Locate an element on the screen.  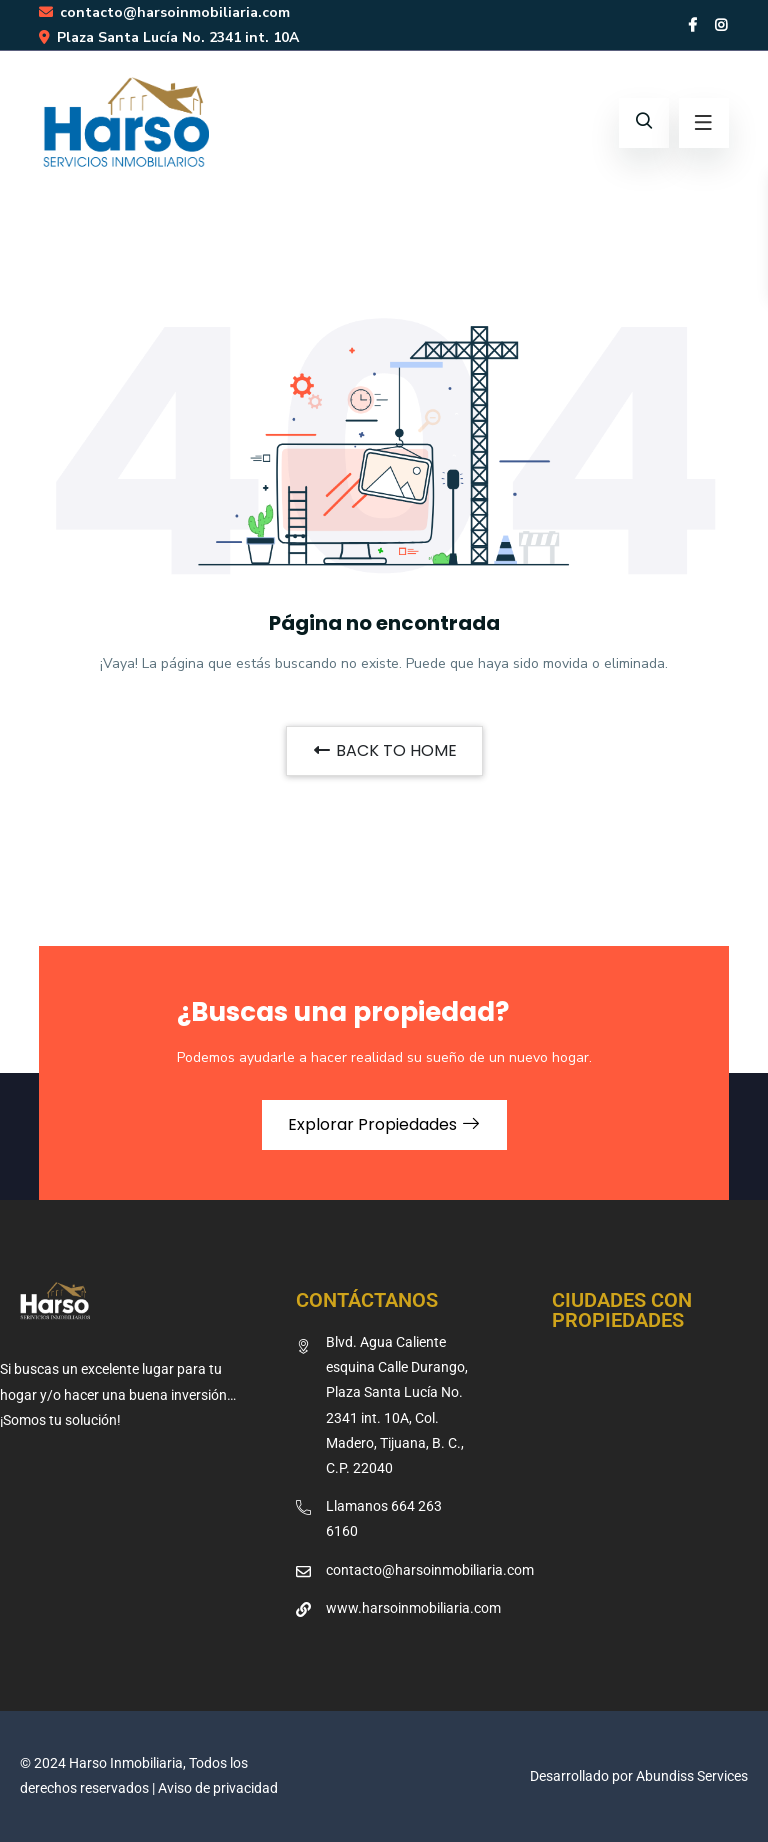
Desarrollado por Abundiss Services is located at coordinates (639, 1776).